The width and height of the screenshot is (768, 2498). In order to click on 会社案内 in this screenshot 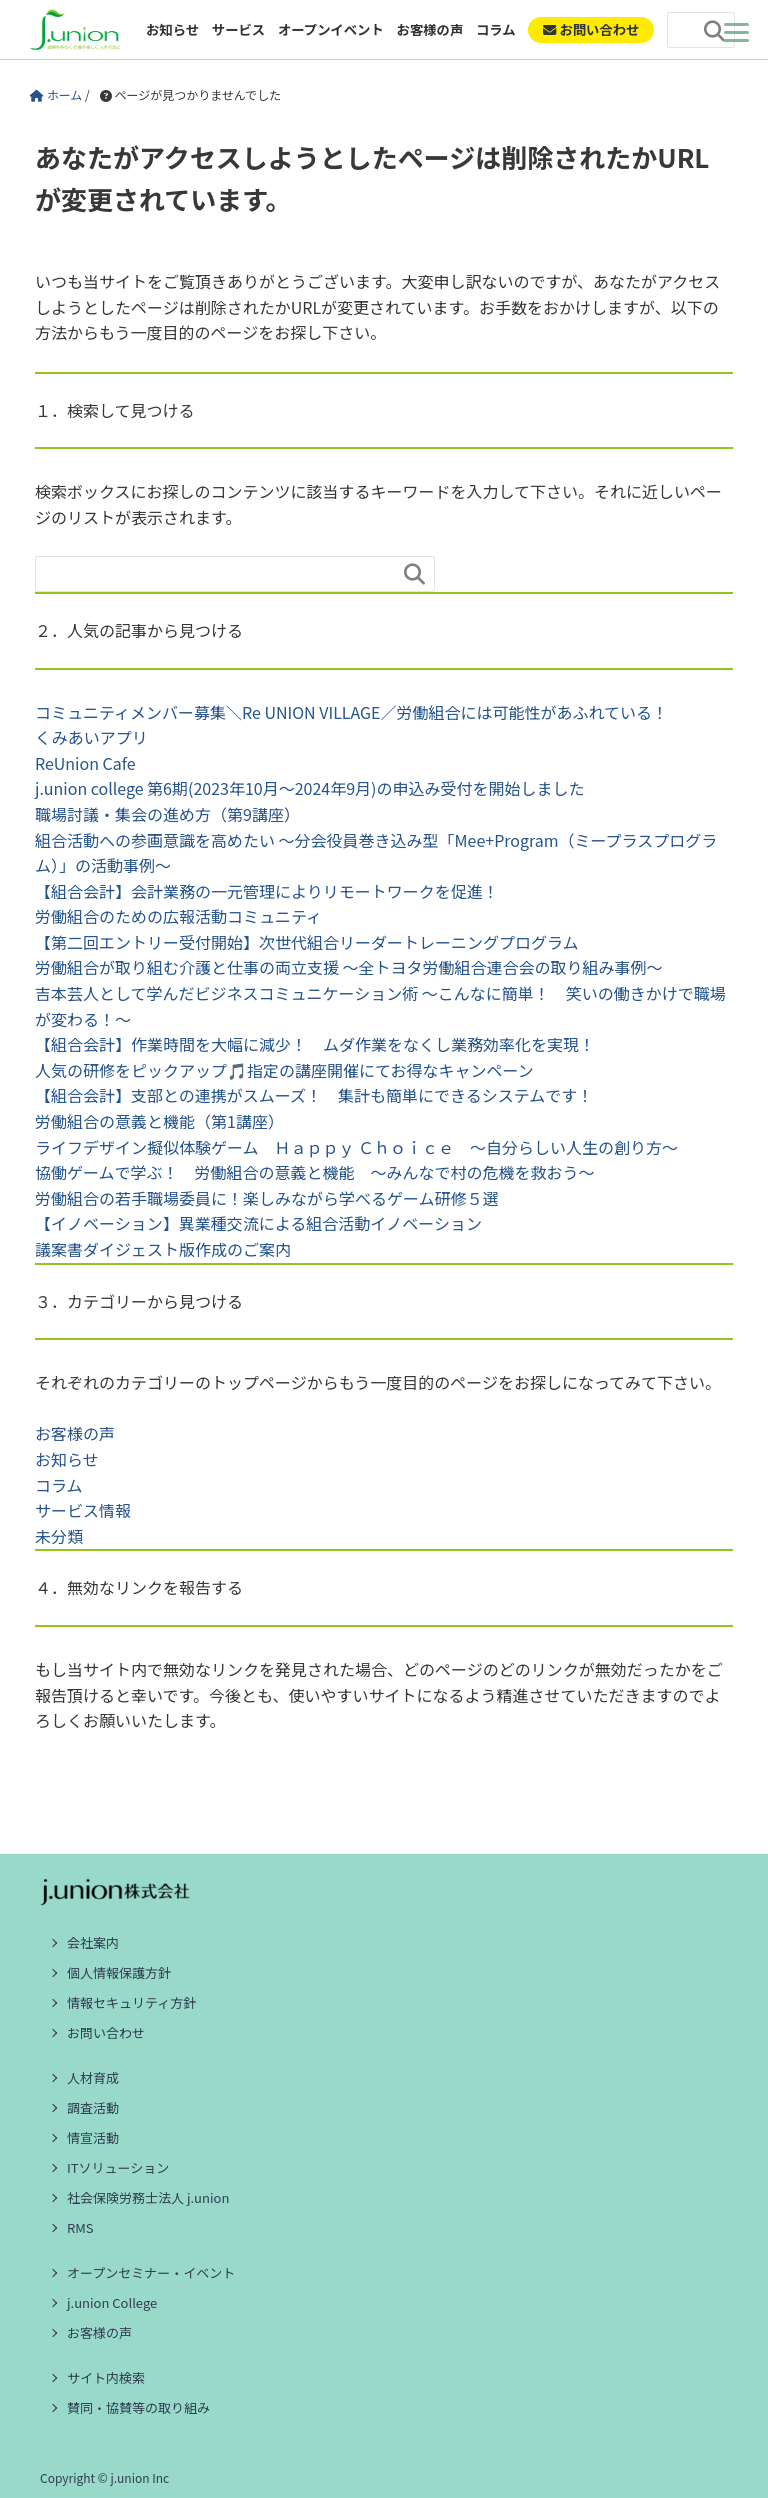, I will do `click(93, 1942)`.